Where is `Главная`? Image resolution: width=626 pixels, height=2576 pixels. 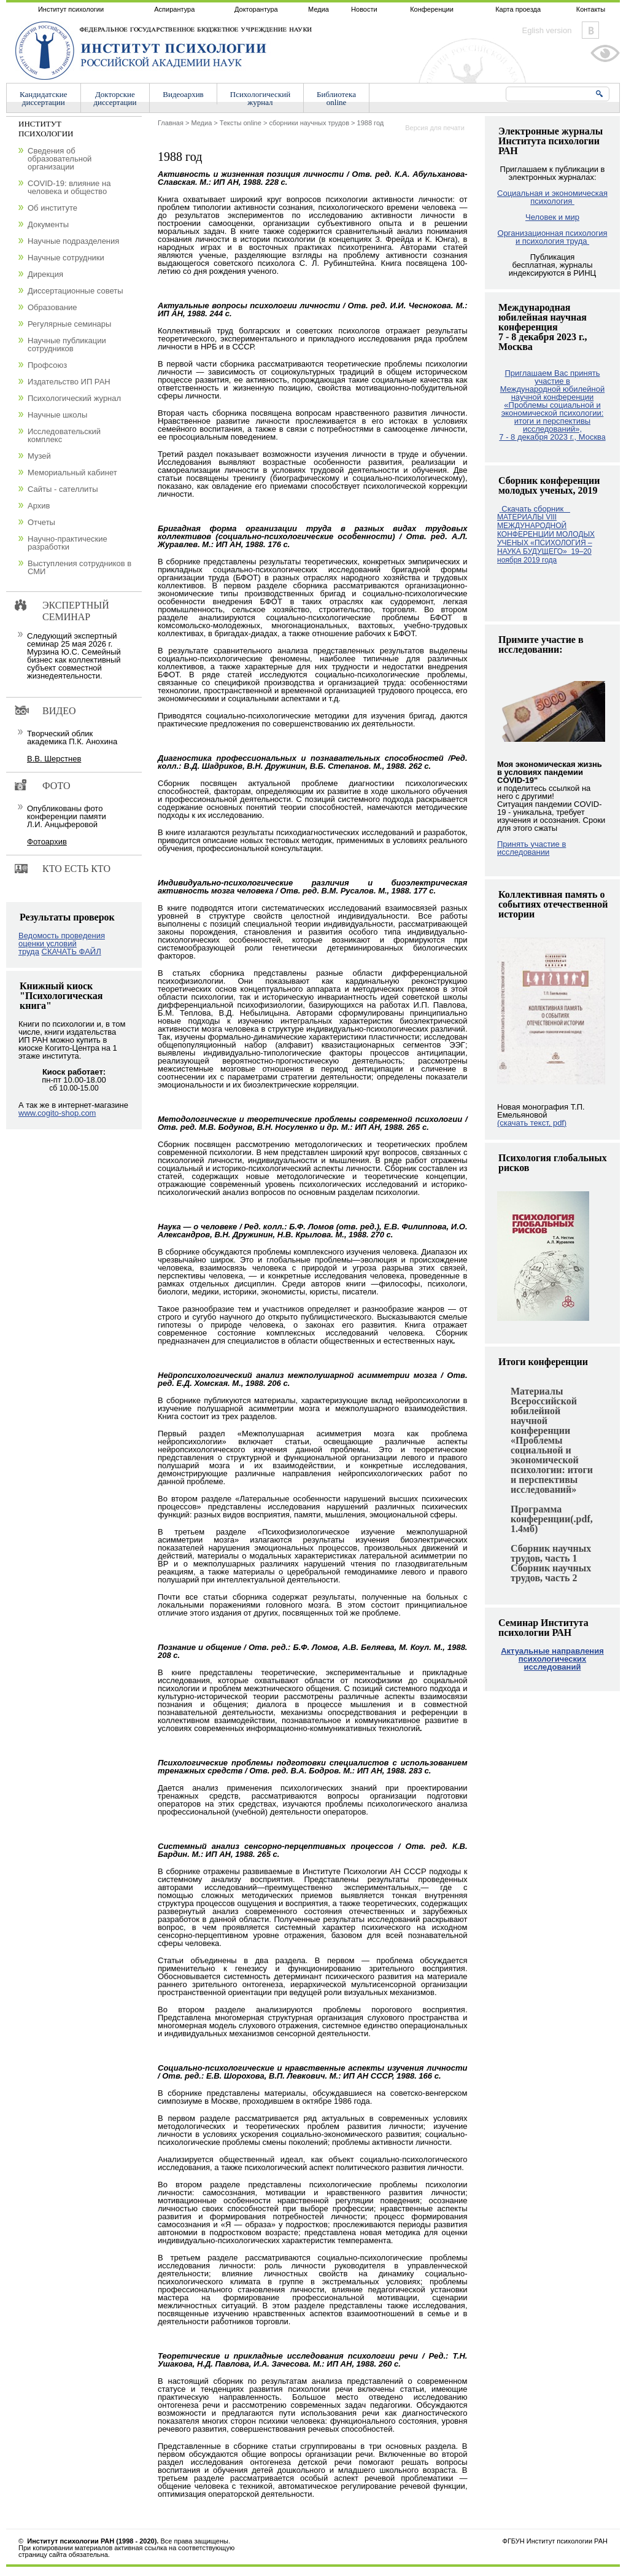
Главная is located at coordinates (171, 122).